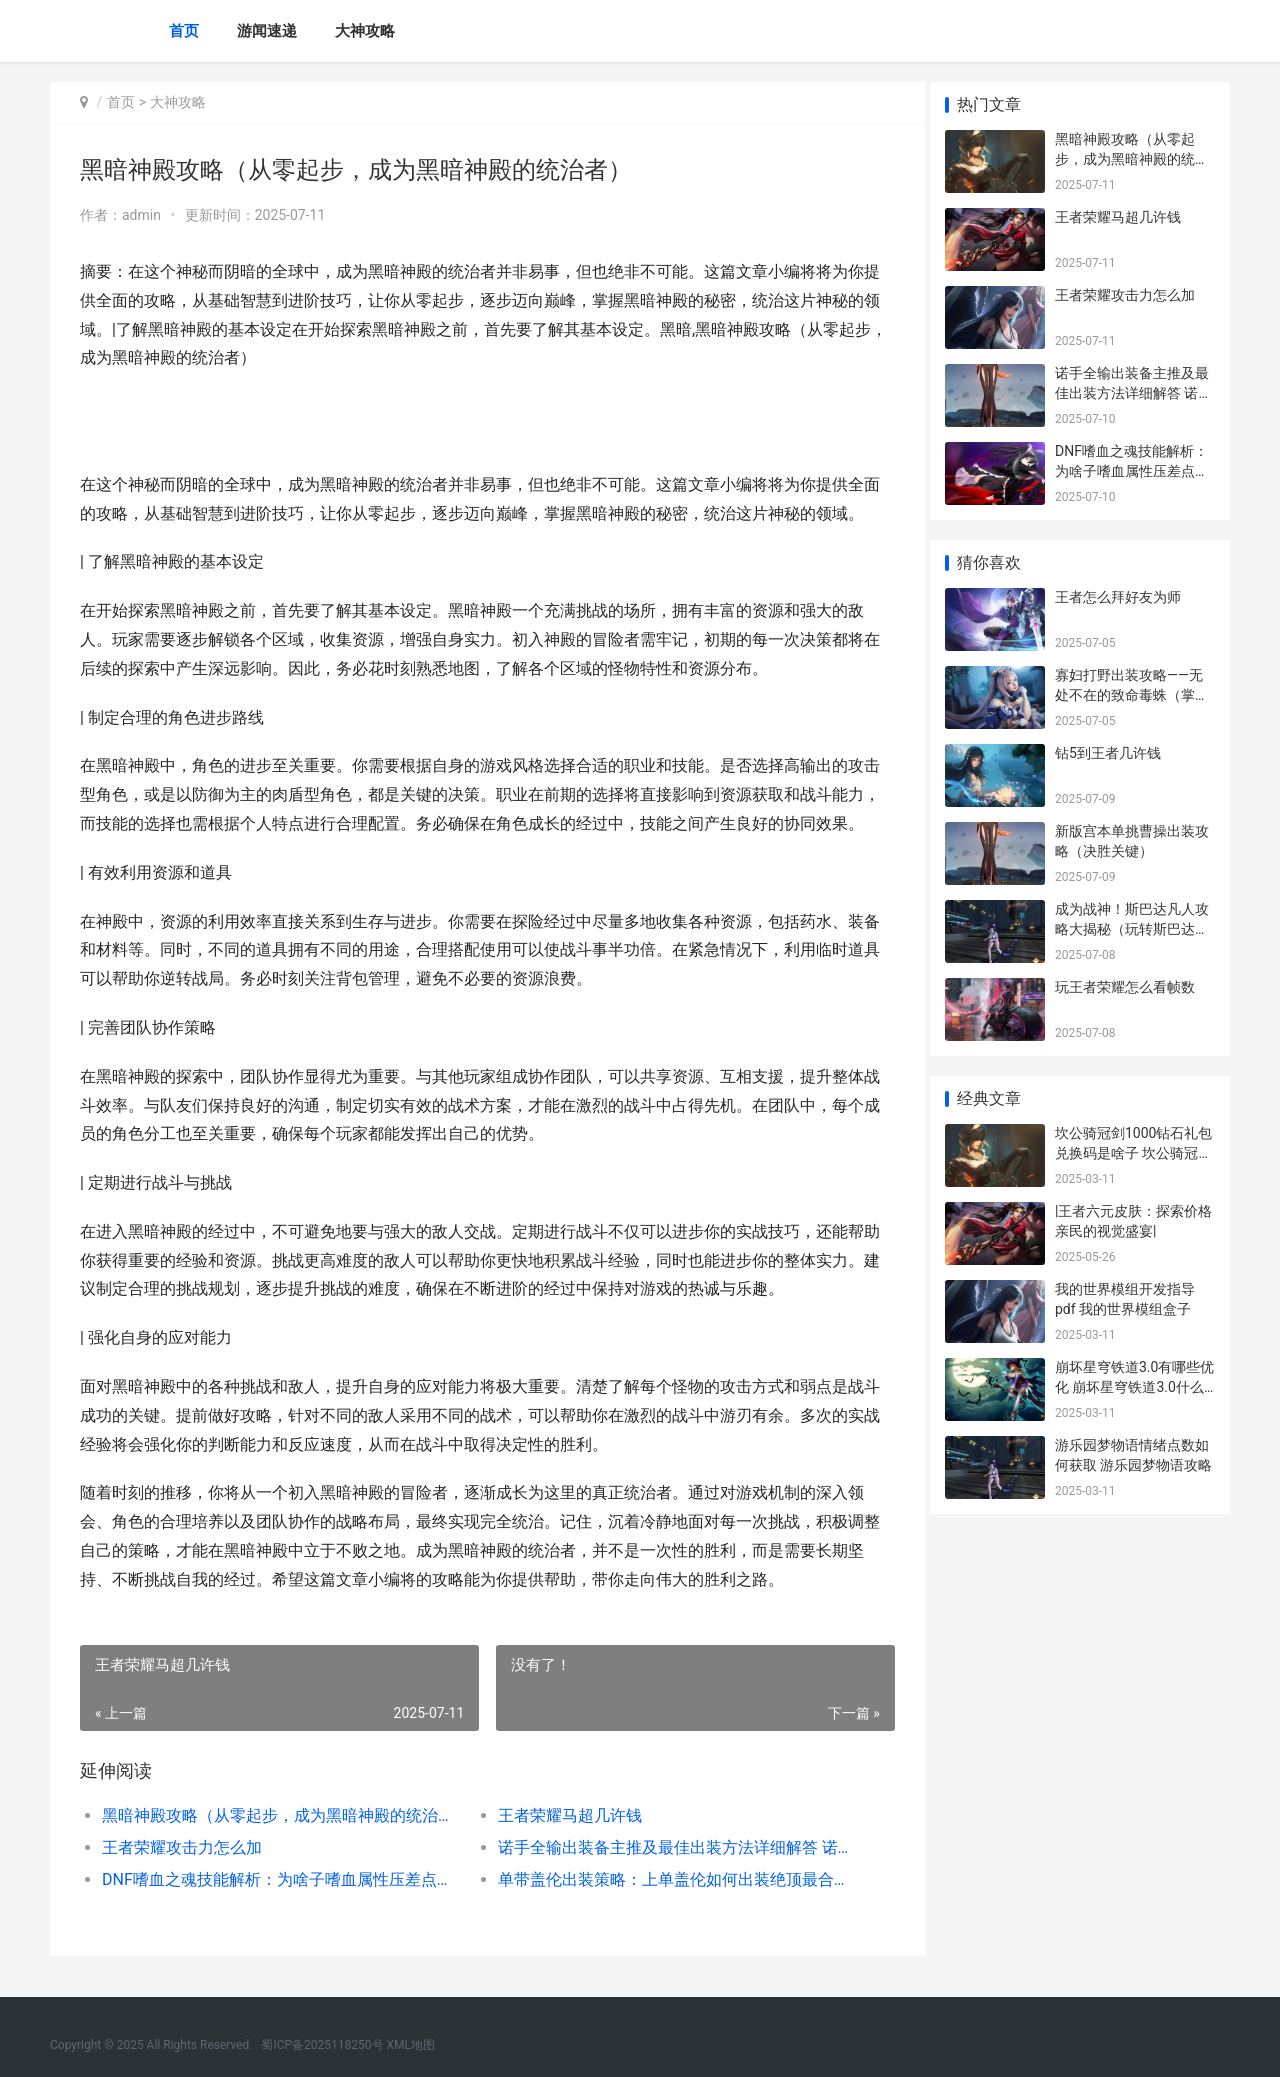  I want to click on 王者荣耀攻击力怎么加, so click(182, 1847).